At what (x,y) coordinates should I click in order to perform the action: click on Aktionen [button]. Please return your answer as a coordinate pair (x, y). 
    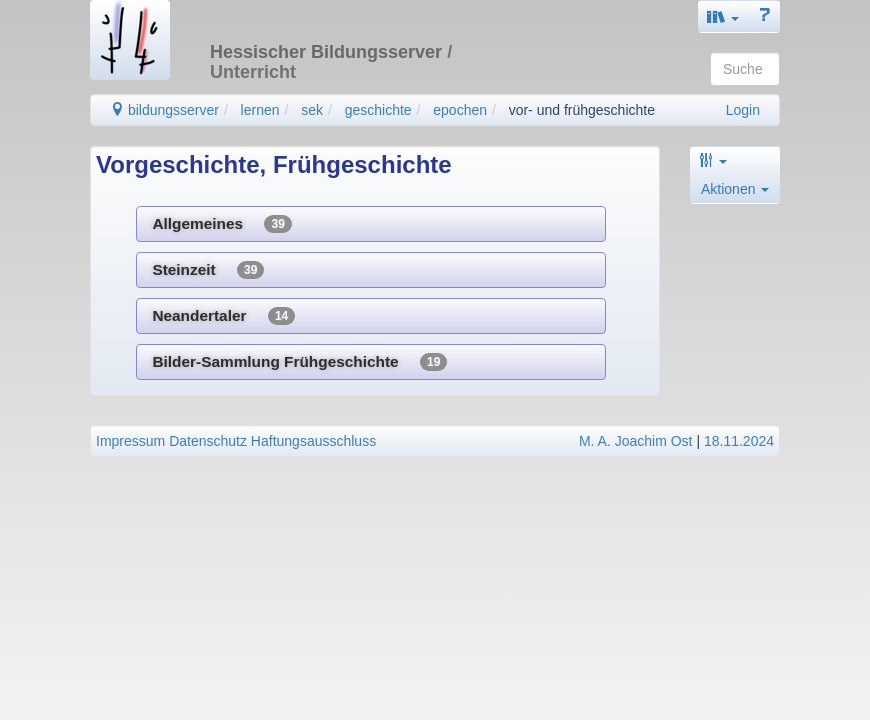
    Looking at the image, I should click on (735, 189).